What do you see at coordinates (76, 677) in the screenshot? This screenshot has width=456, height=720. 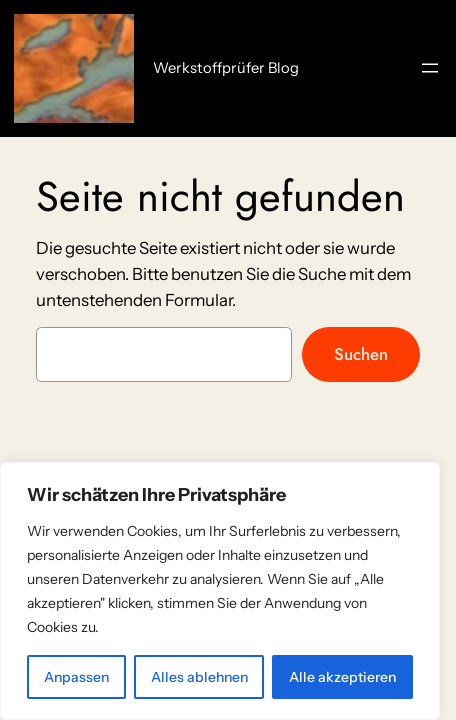 I see `Anpassen` at bounding box center [76, 677].